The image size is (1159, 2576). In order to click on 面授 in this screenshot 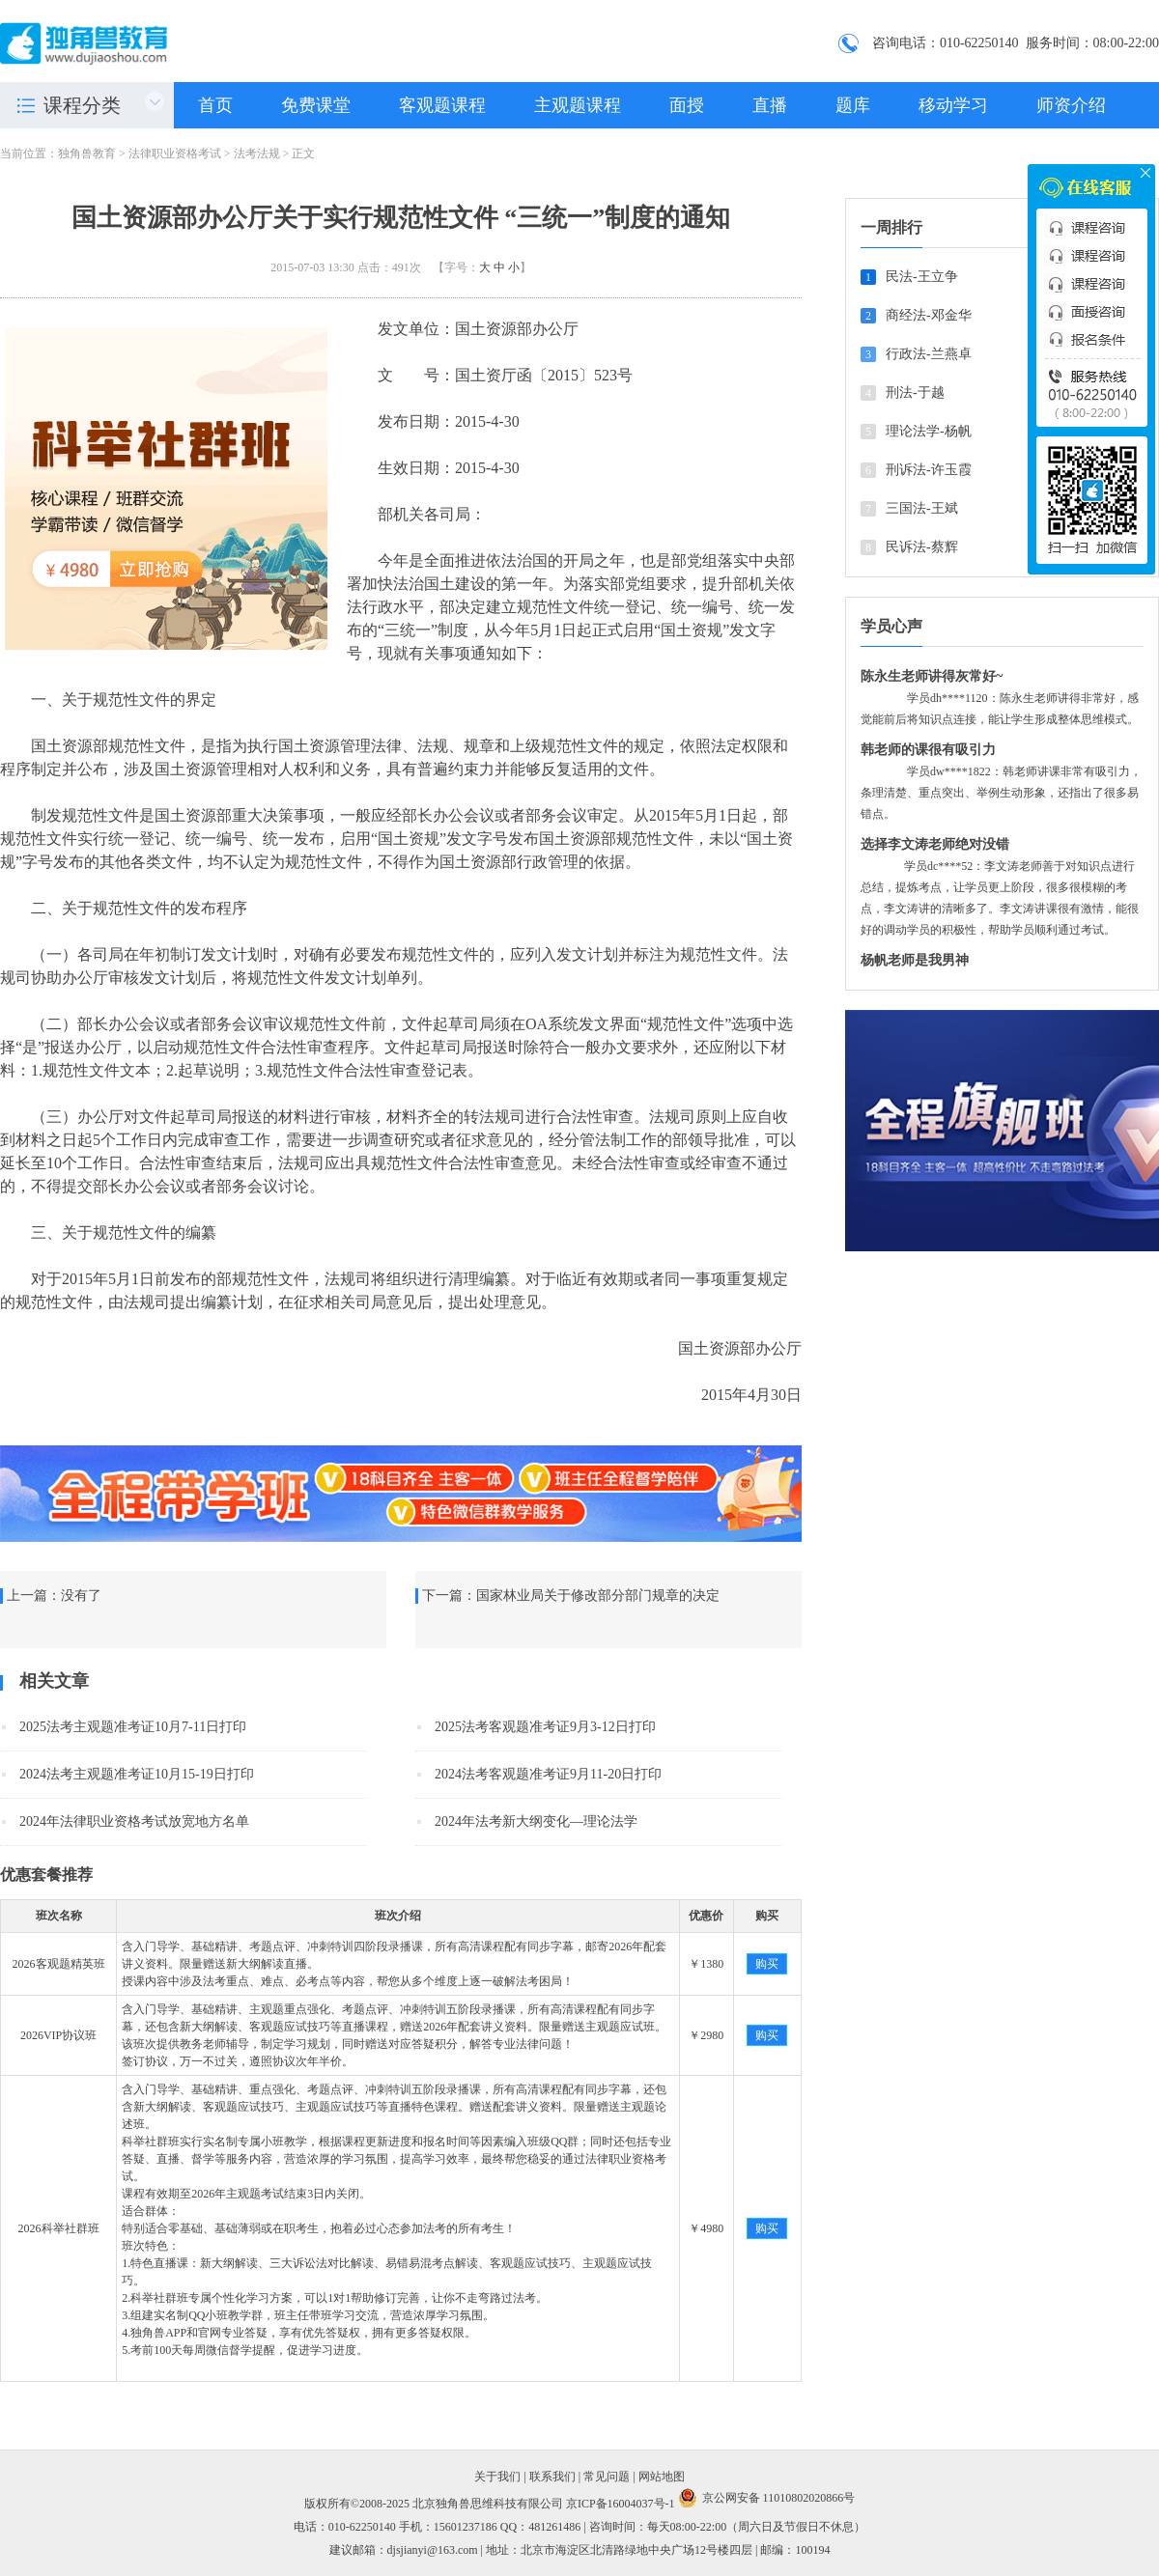, I will do `click(686, 105)`.